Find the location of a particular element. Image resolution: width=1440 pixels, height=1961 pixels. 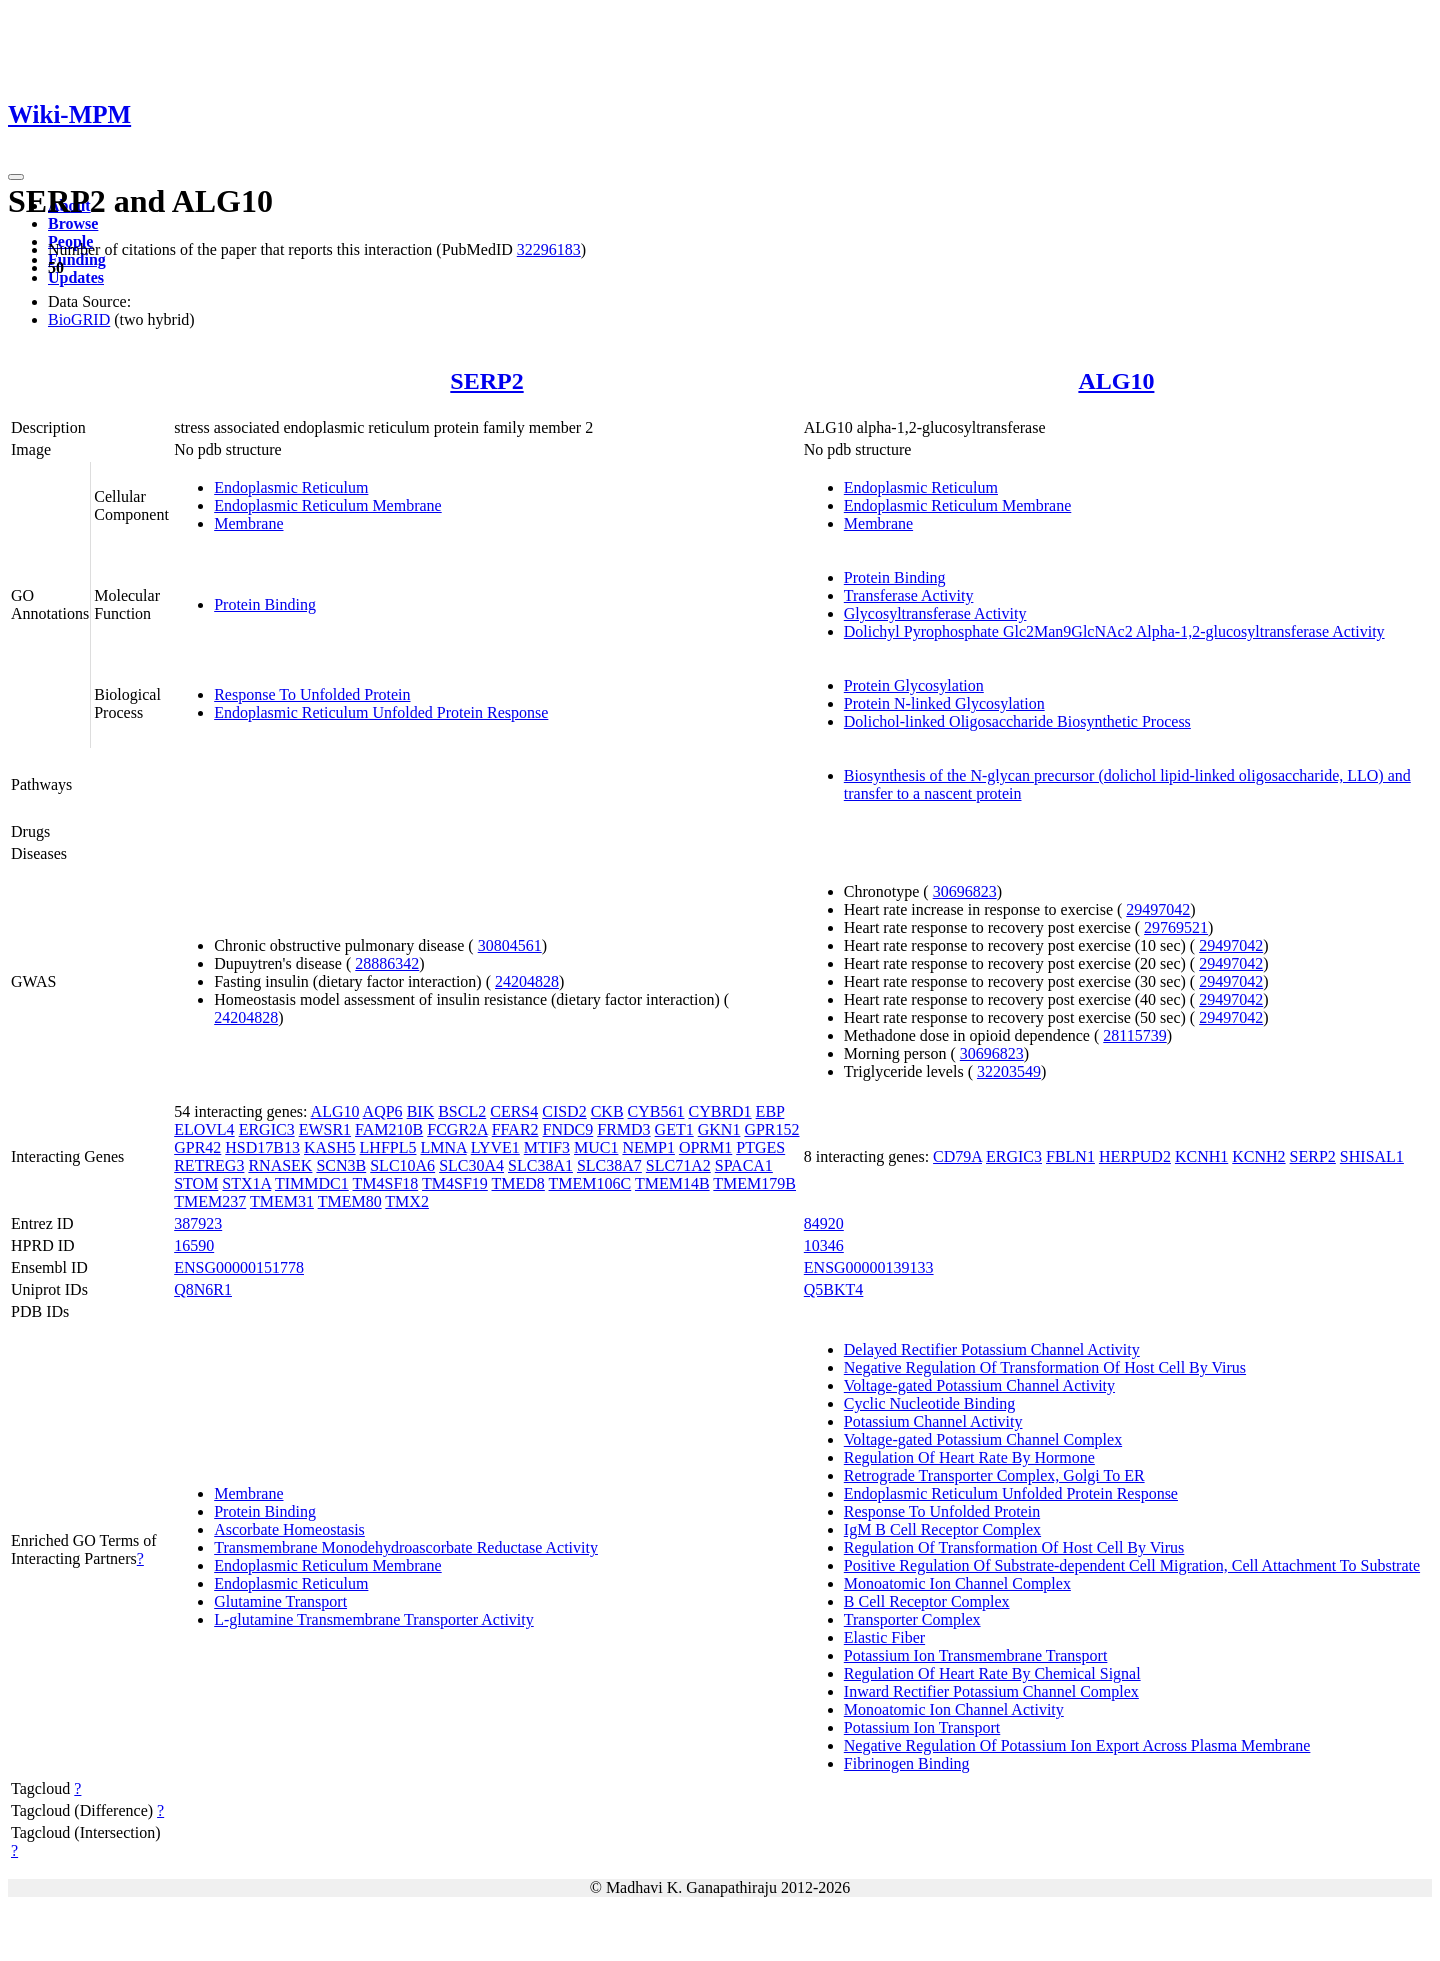

AQP6 is located at coordinates (383, 1111).